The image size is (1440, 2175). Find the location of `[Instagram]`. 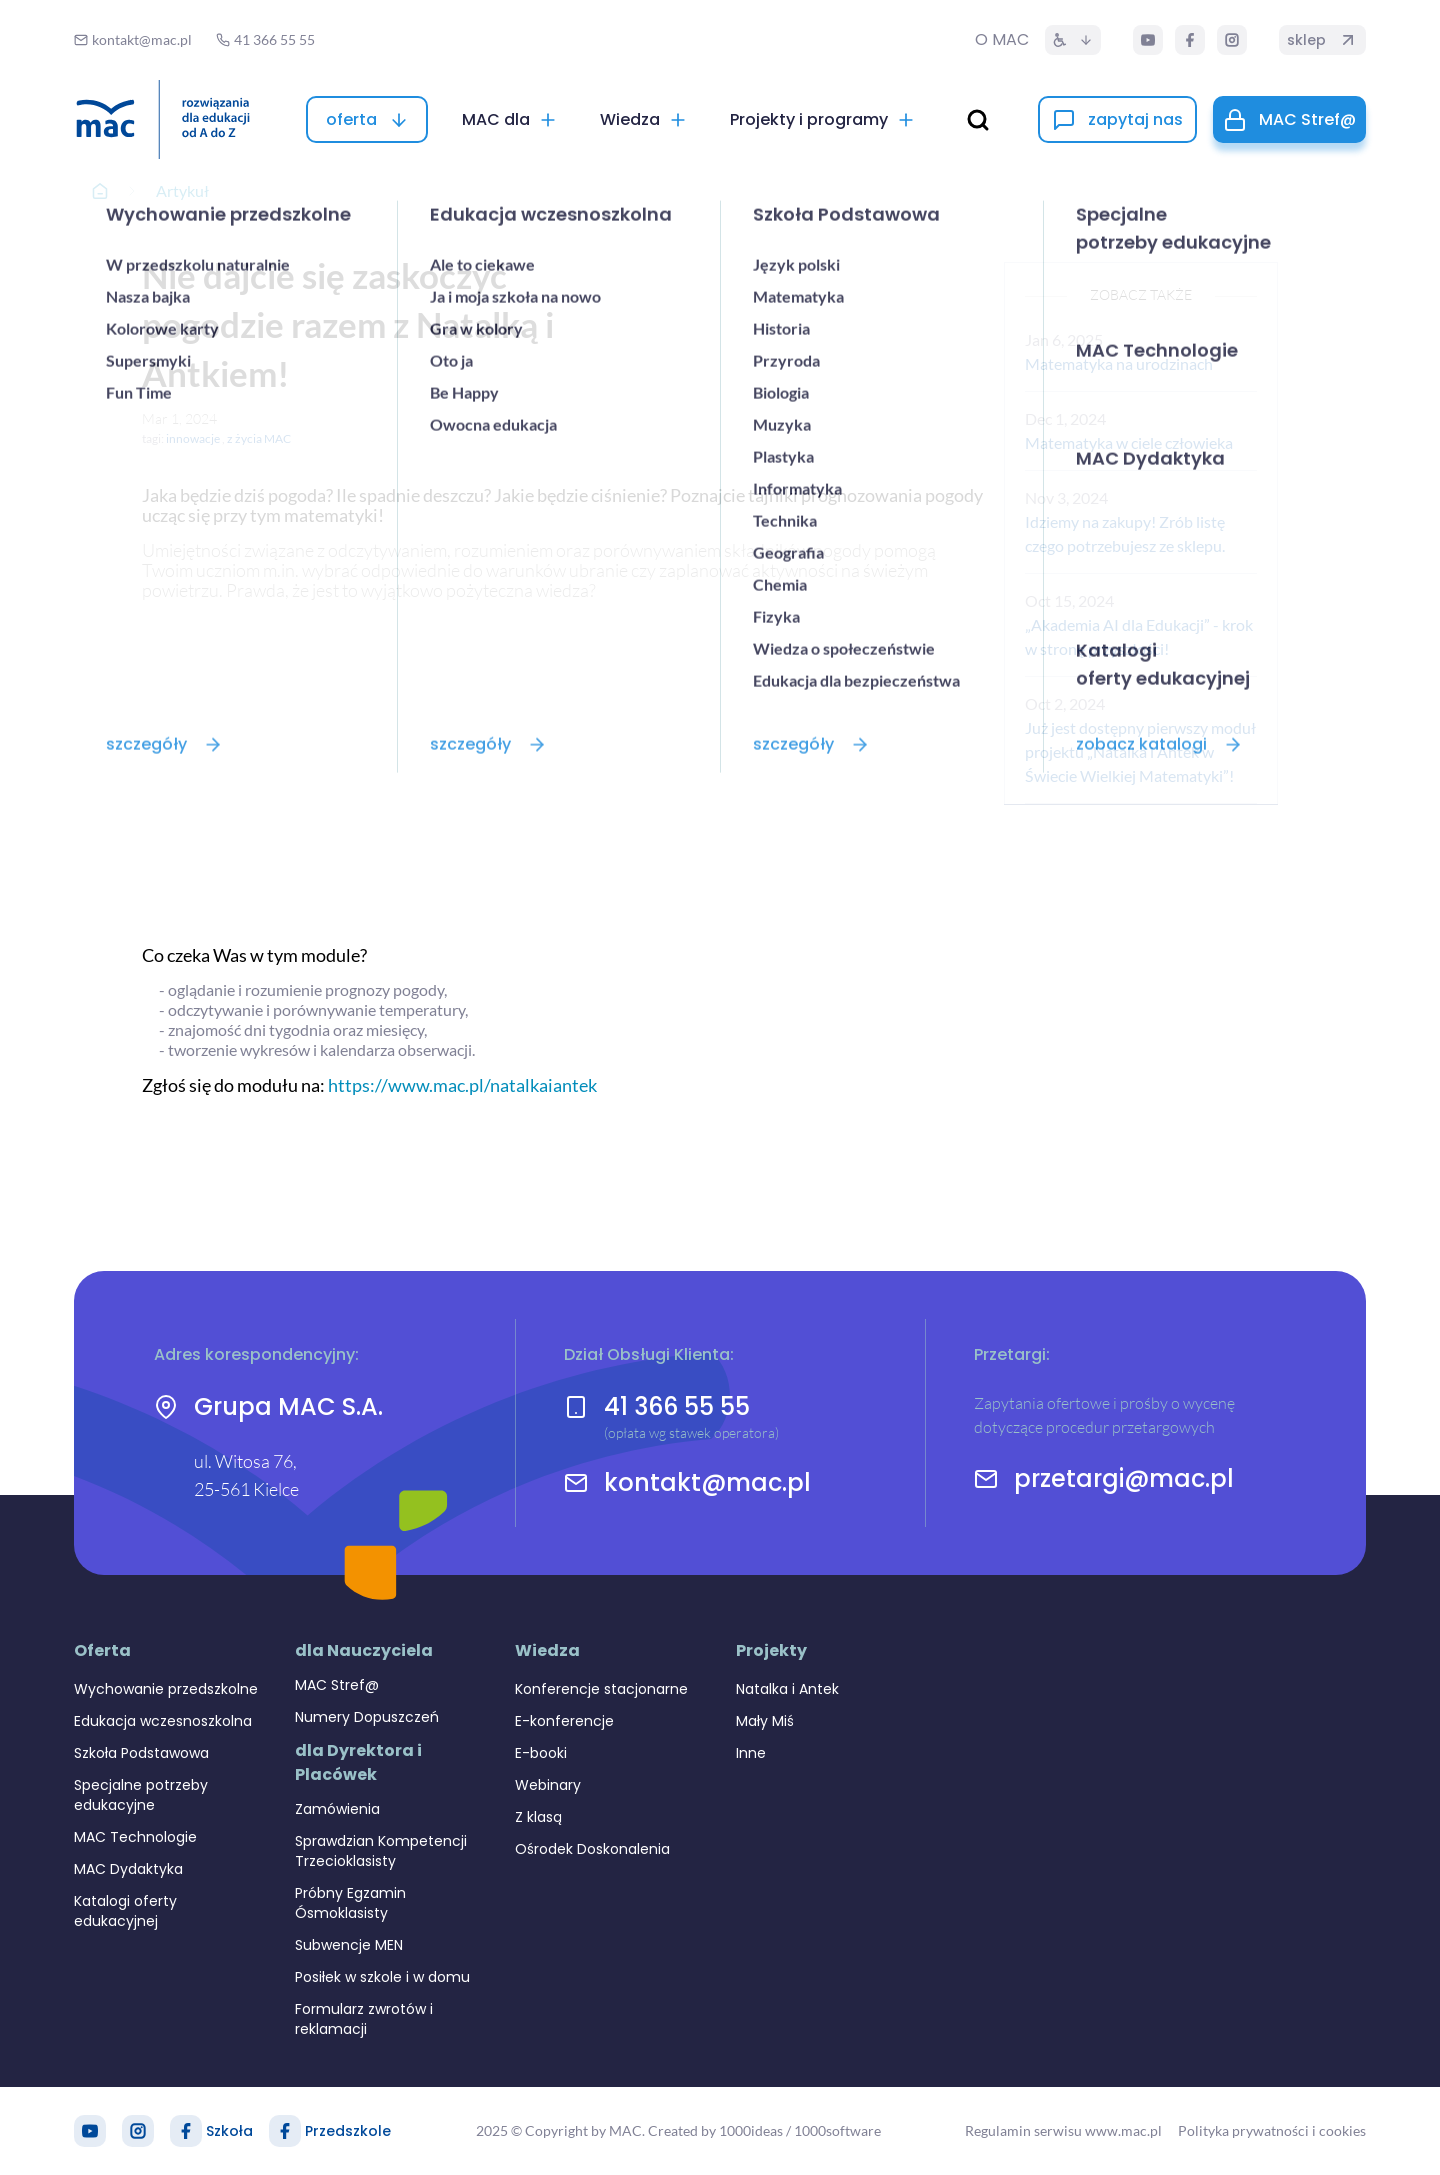

[Instagram] is located at coordinates (1232, 40).